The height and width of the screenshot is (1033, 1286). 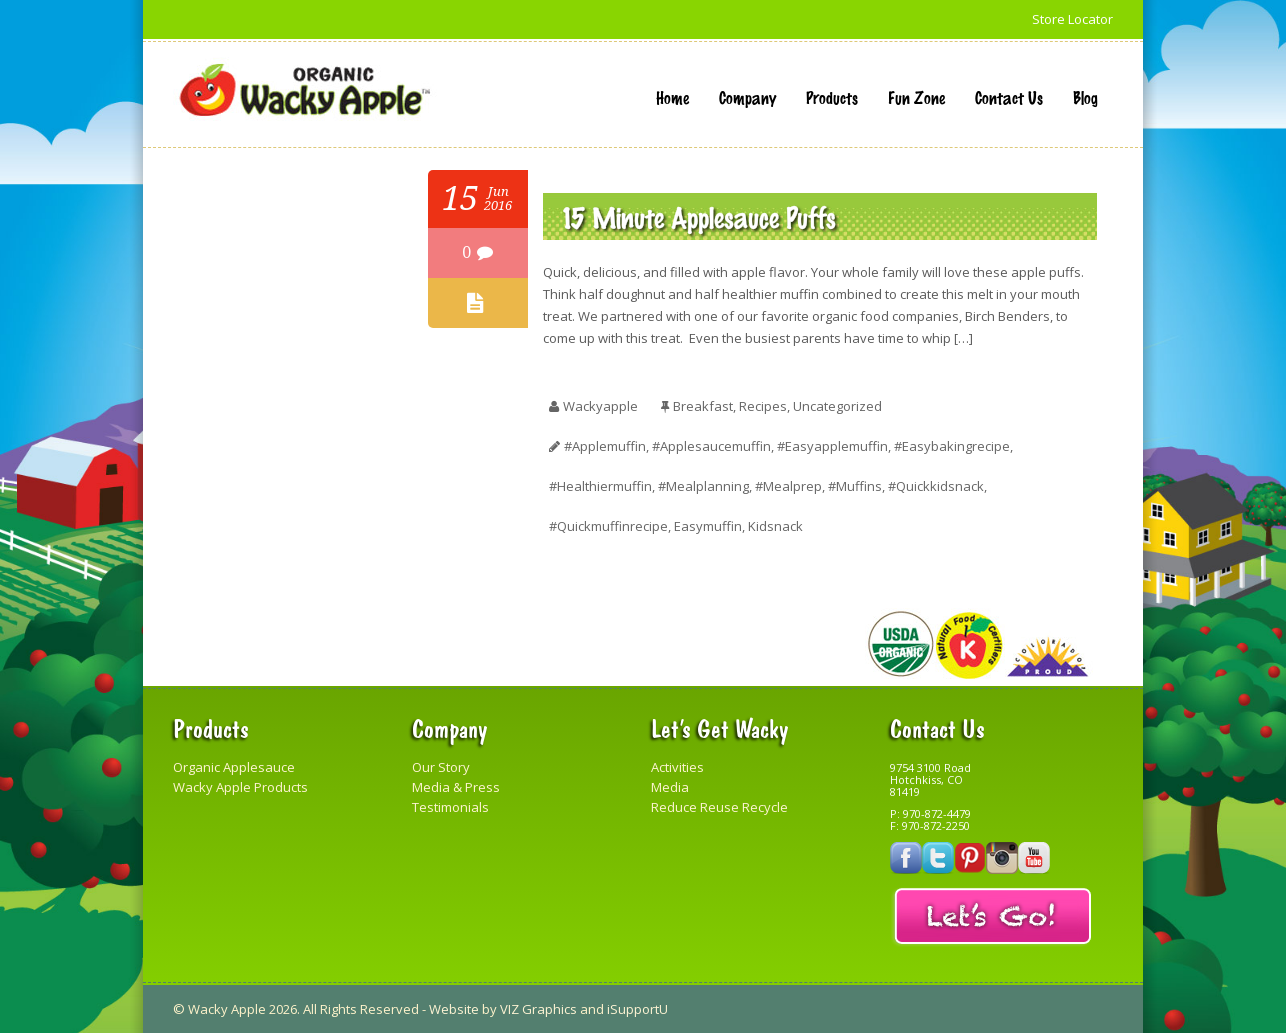 I want to click on Uncategorized, so click(x=837, y=406).